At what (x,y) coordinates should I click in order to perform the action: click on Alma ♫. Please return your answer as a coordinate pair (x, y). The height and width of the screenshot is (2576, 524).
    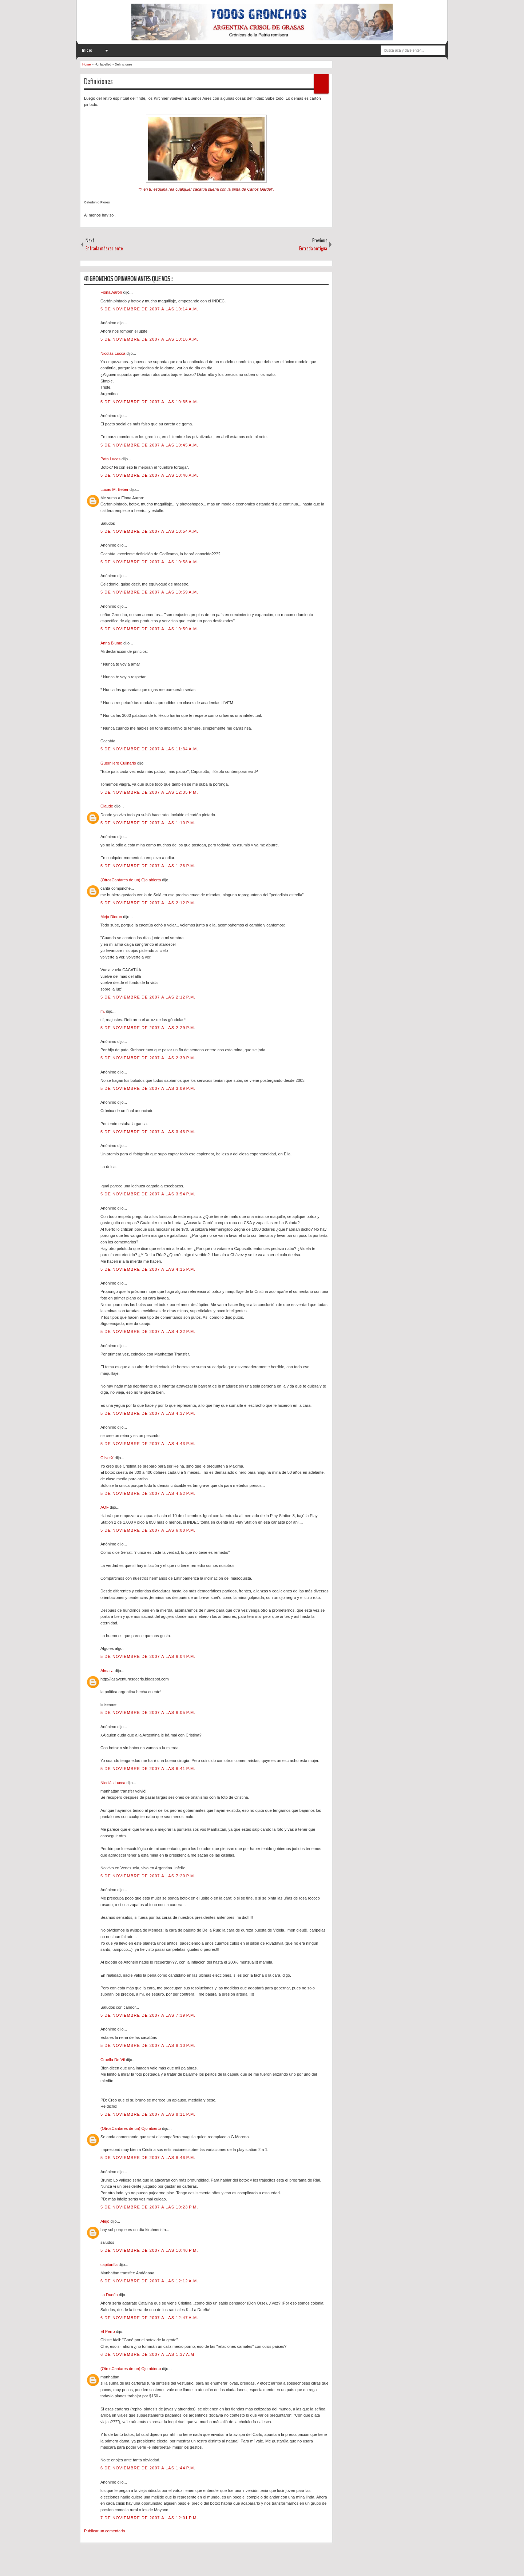
    Looking at the image, I should click on (107, 1670).